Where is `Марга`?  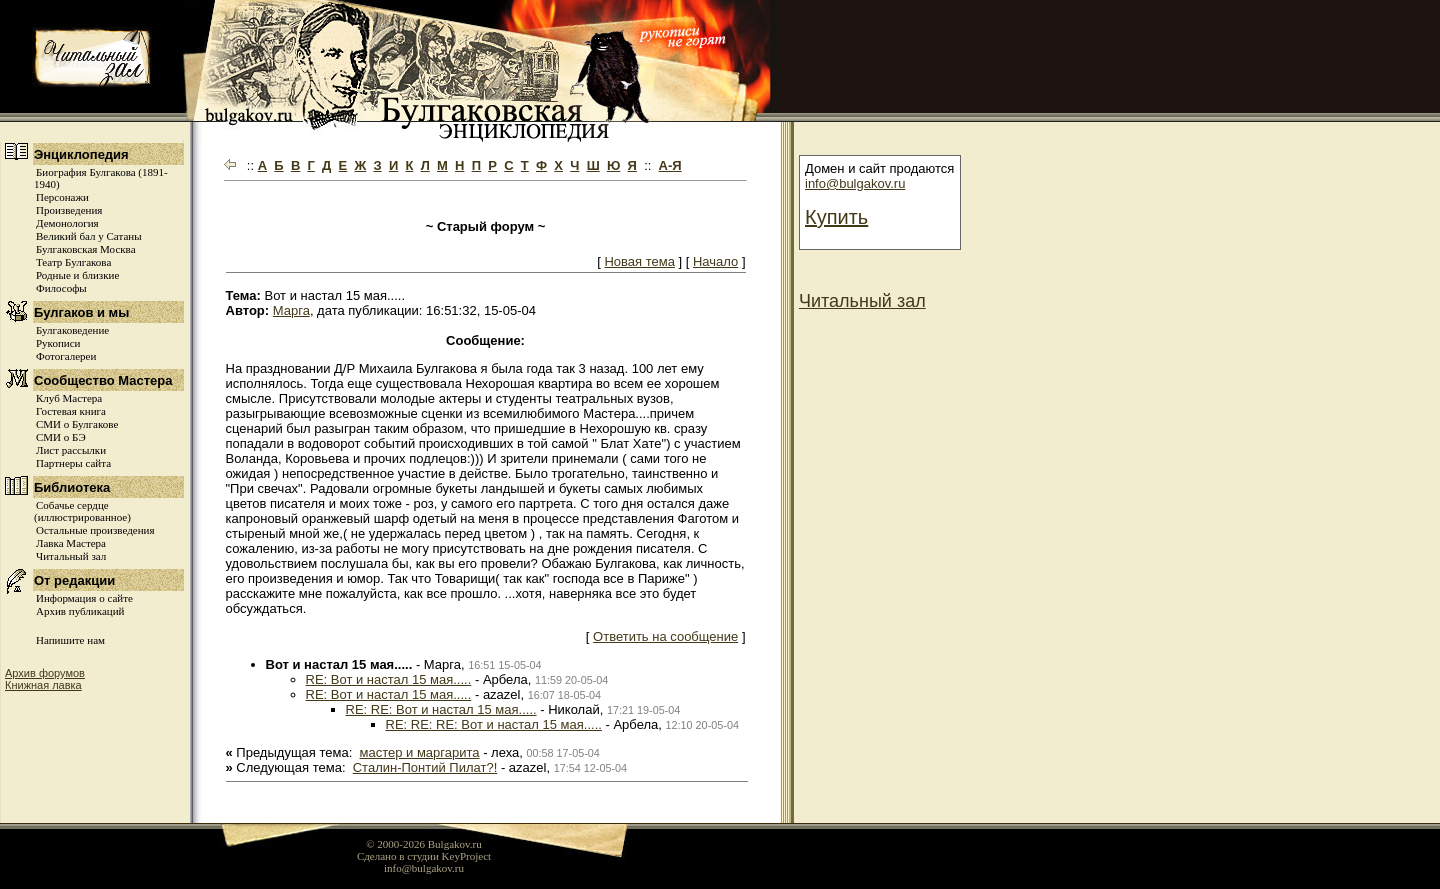
Марга is located at coordinates (291, 310).